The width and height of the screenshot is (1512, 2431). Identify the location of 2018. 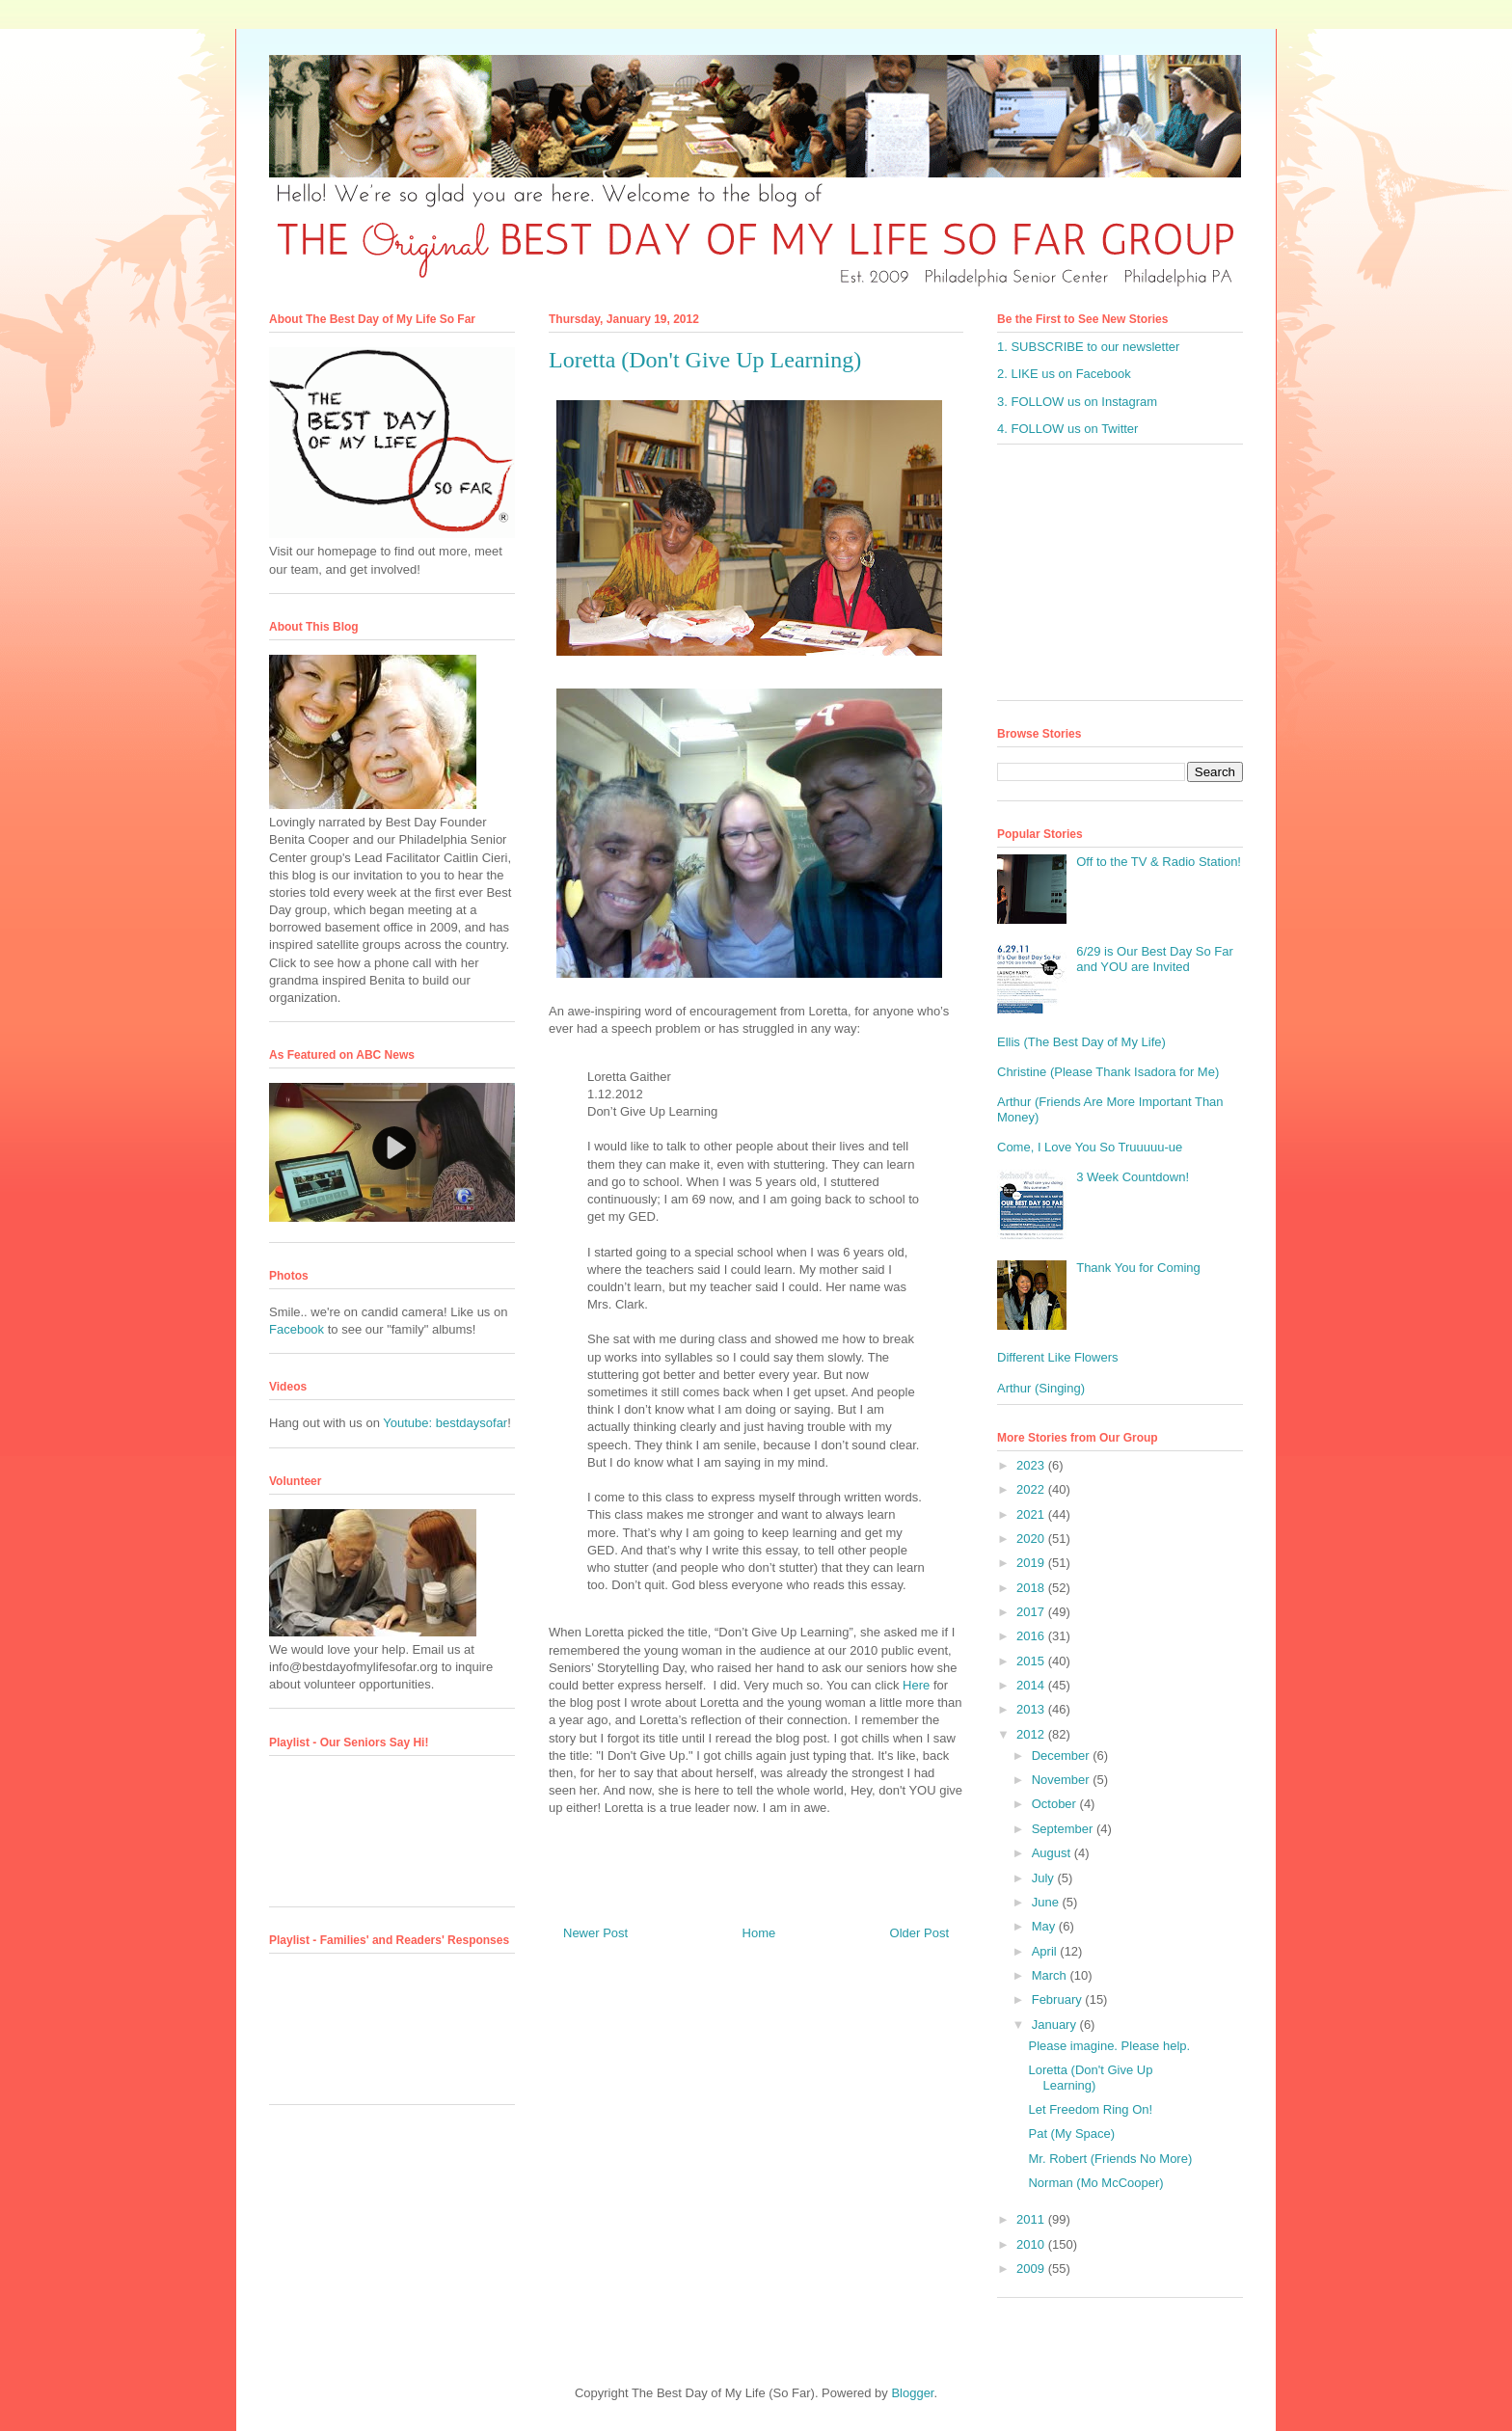
(1032, 1587).